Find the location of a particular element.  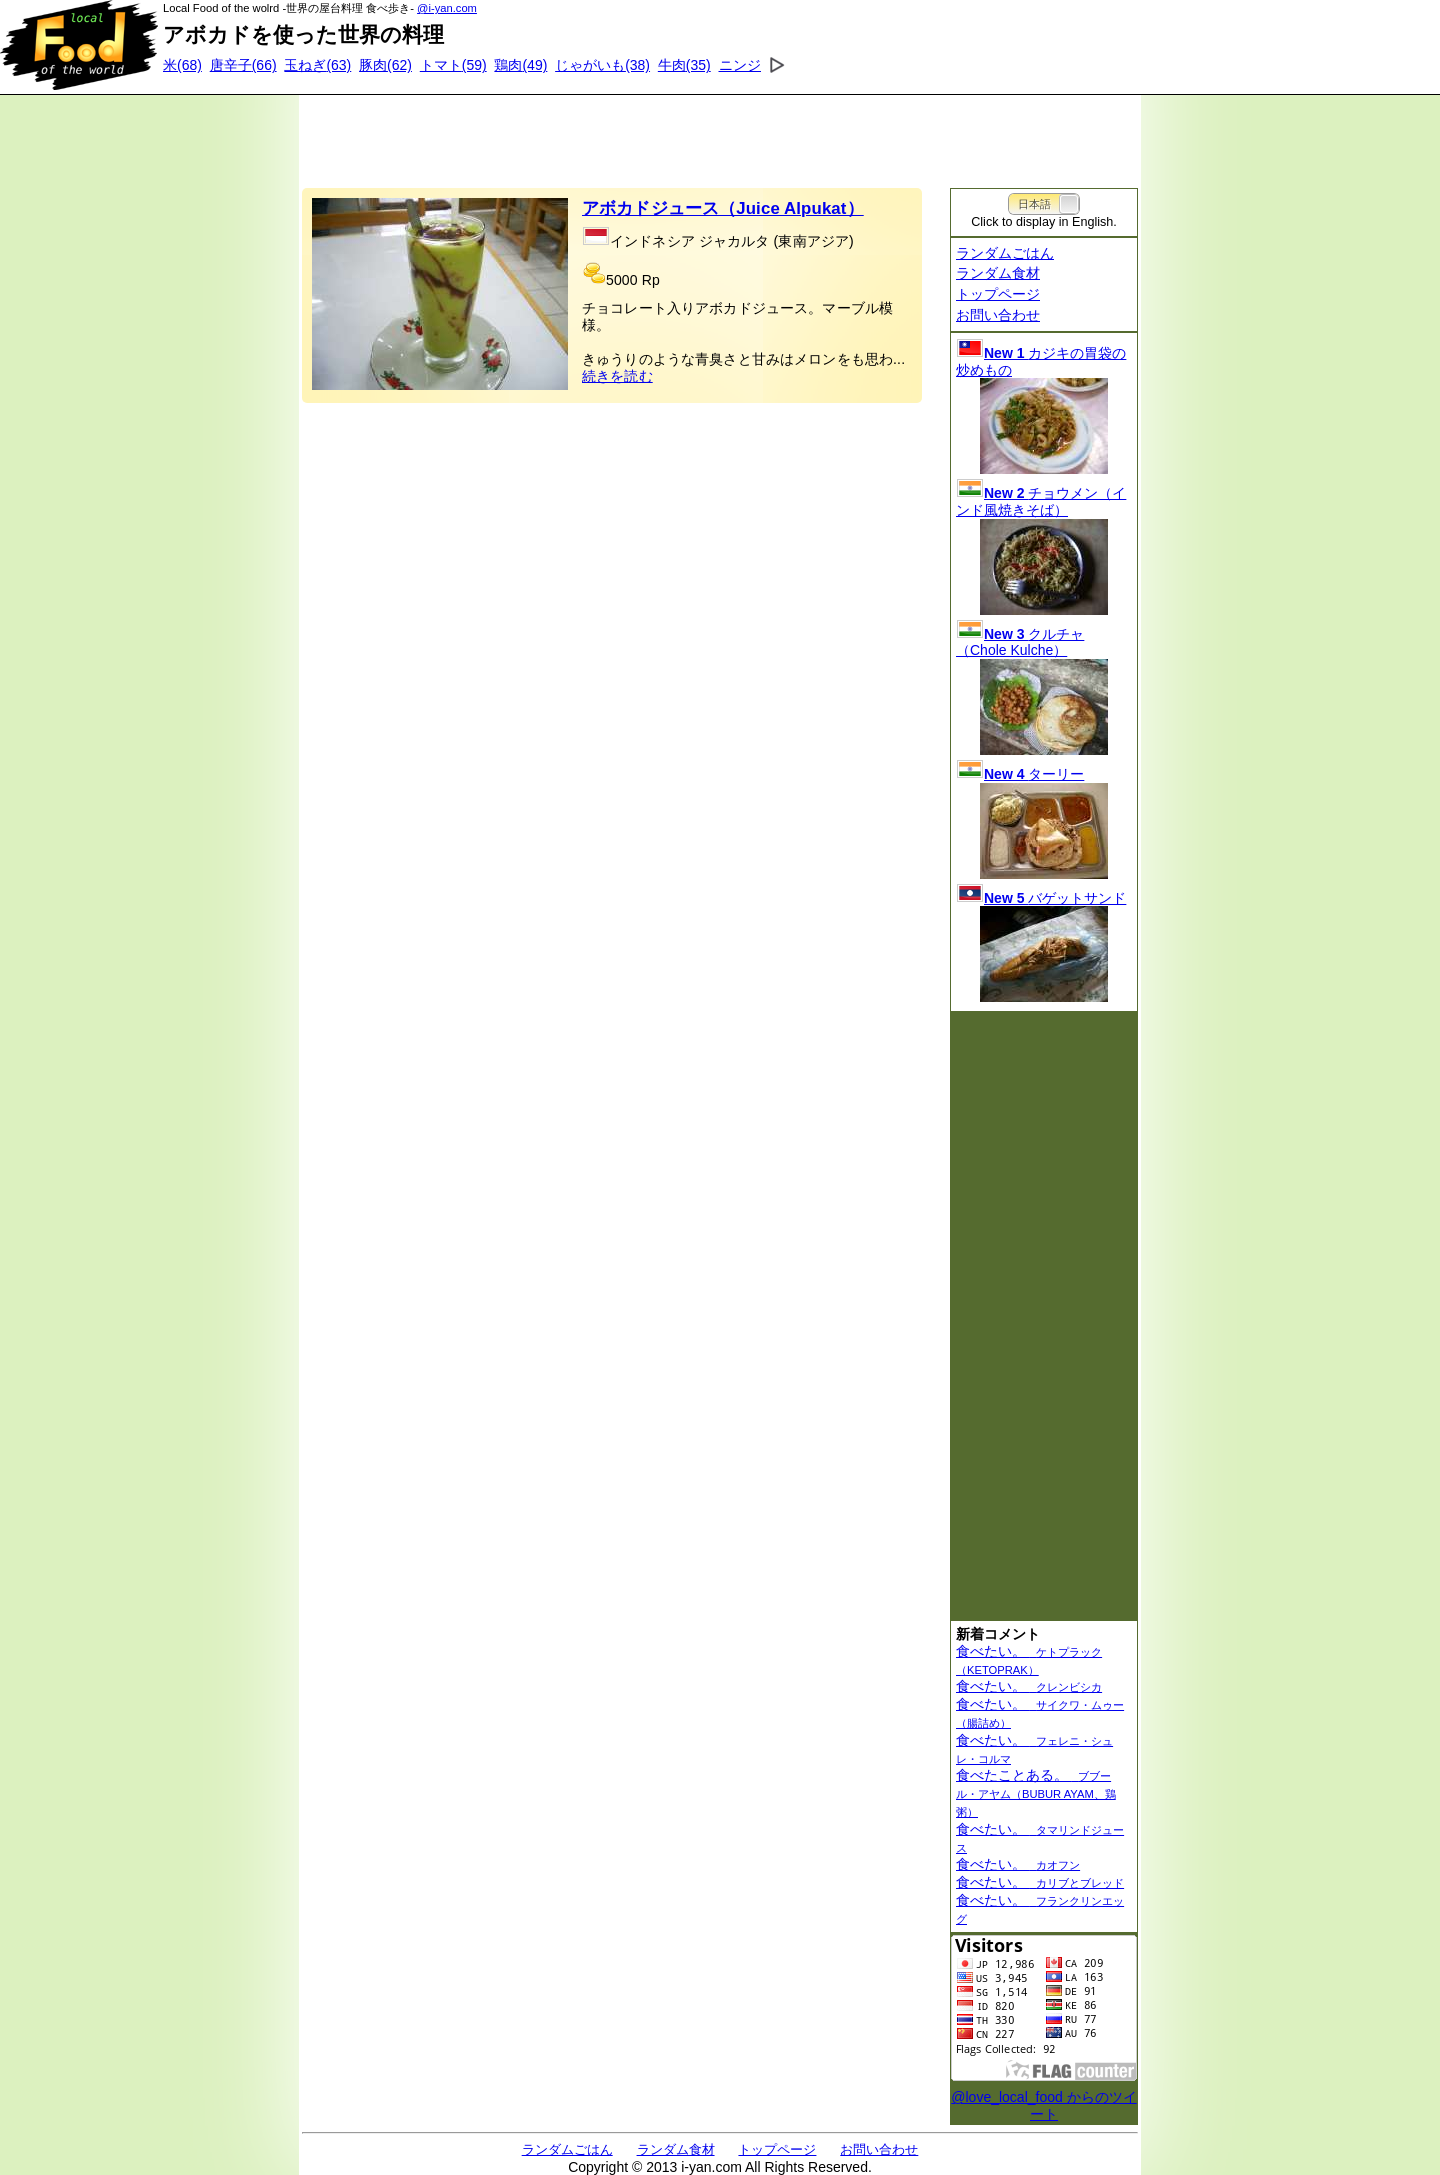

(34) is located at coordinates (759, 65).